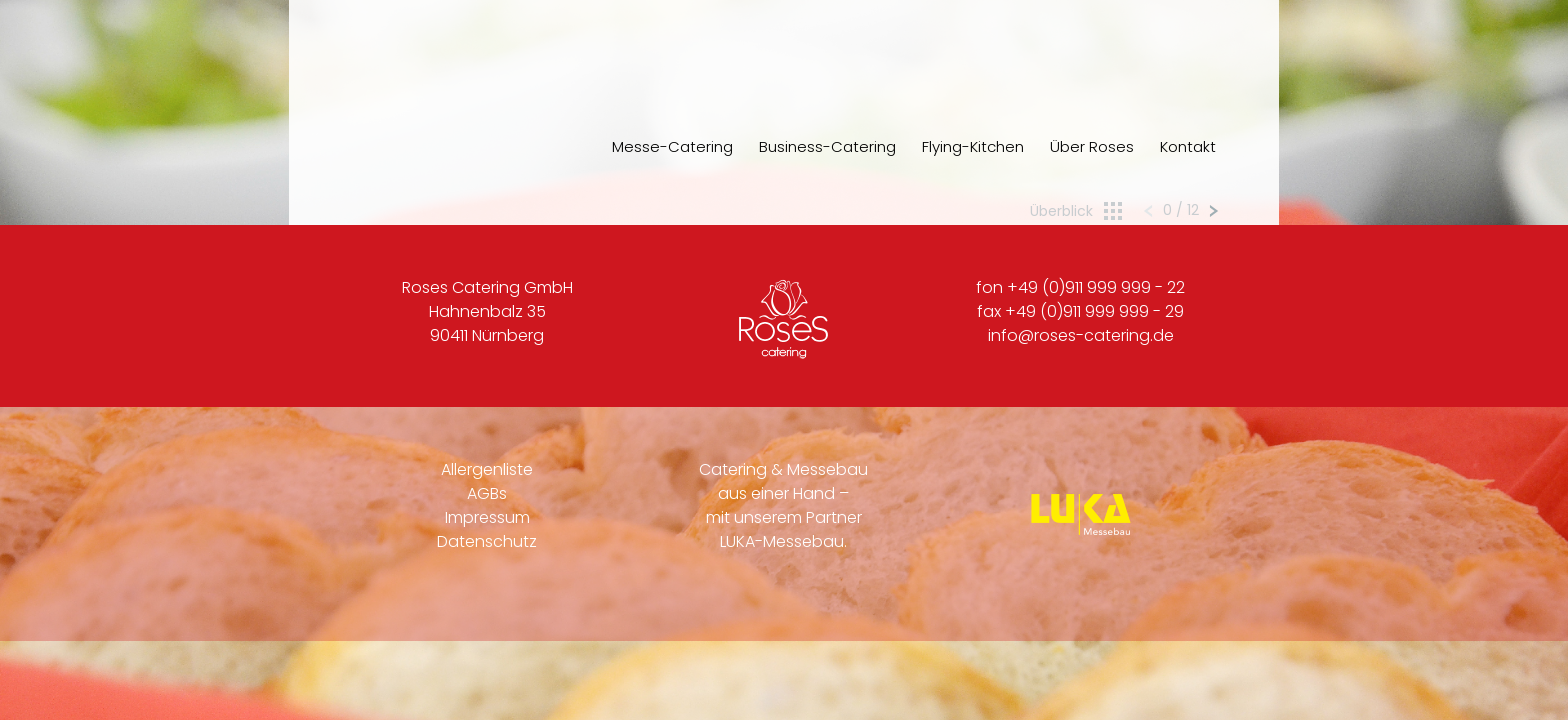 Image resolution: width=1568 pixels, height=720 pixels. Describe the element at coordinates (827, 146) in the screenshot. I see `Business-Catering` at that location.